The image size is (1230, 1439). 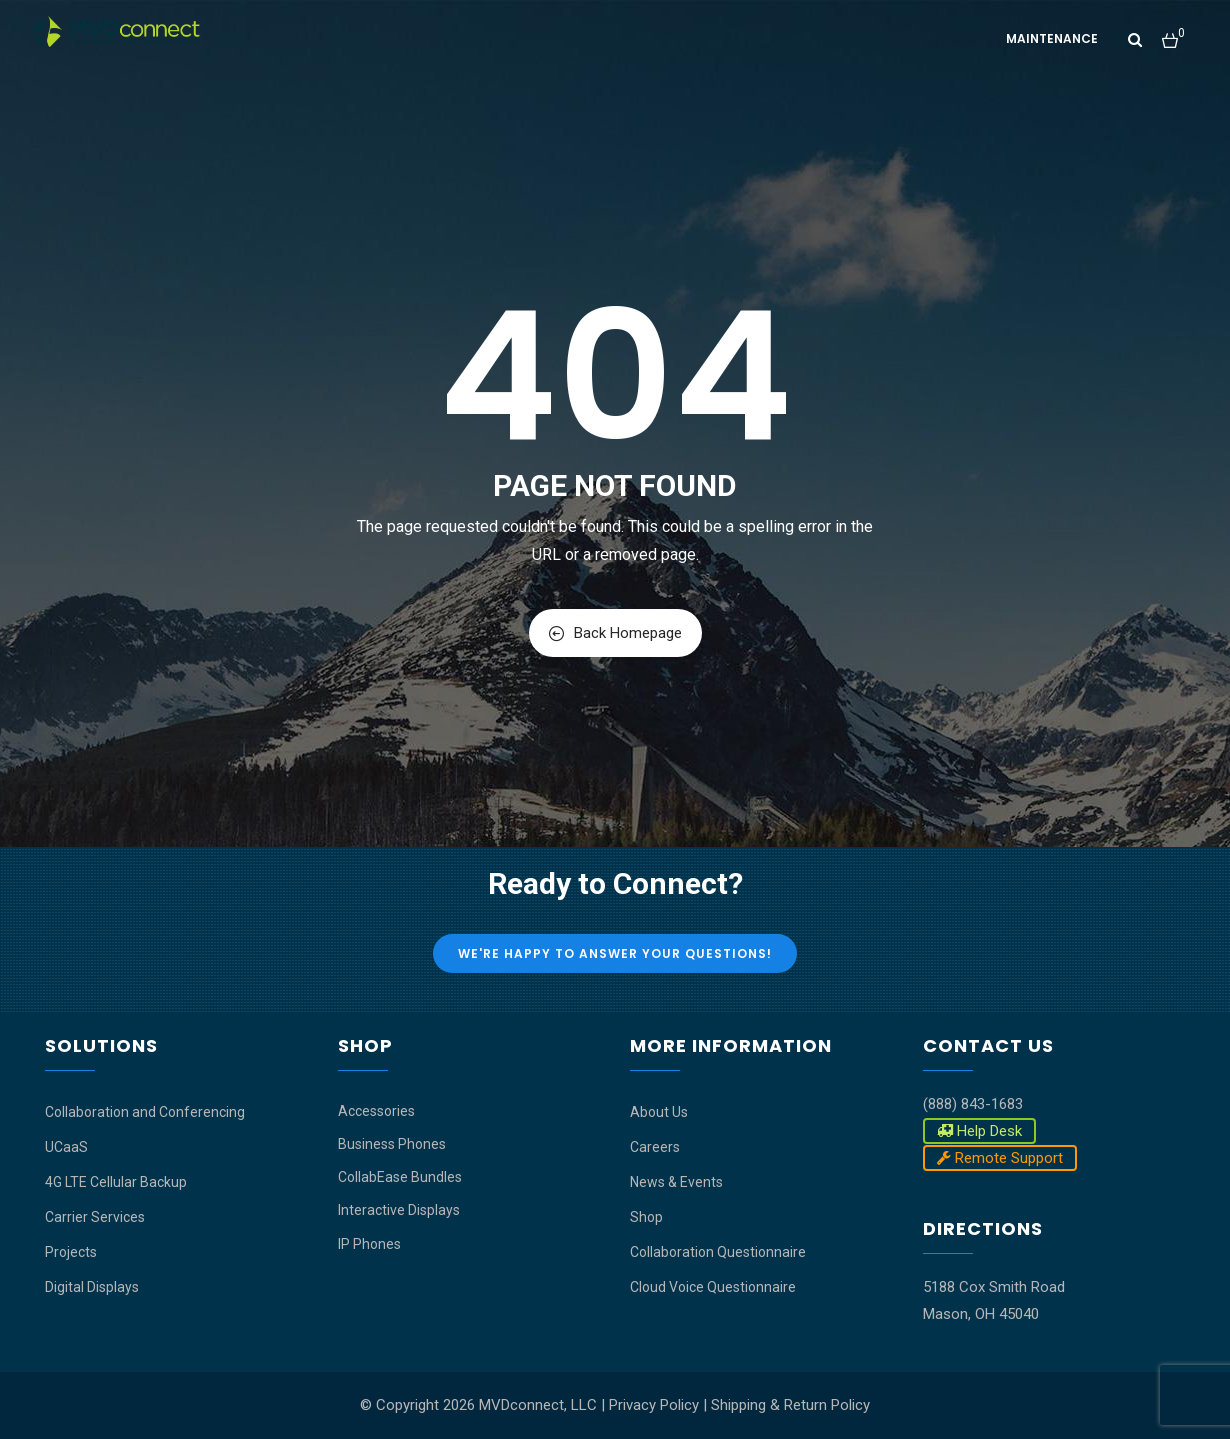 I want to click on Carrier Services, so click(x=95, y=1217).